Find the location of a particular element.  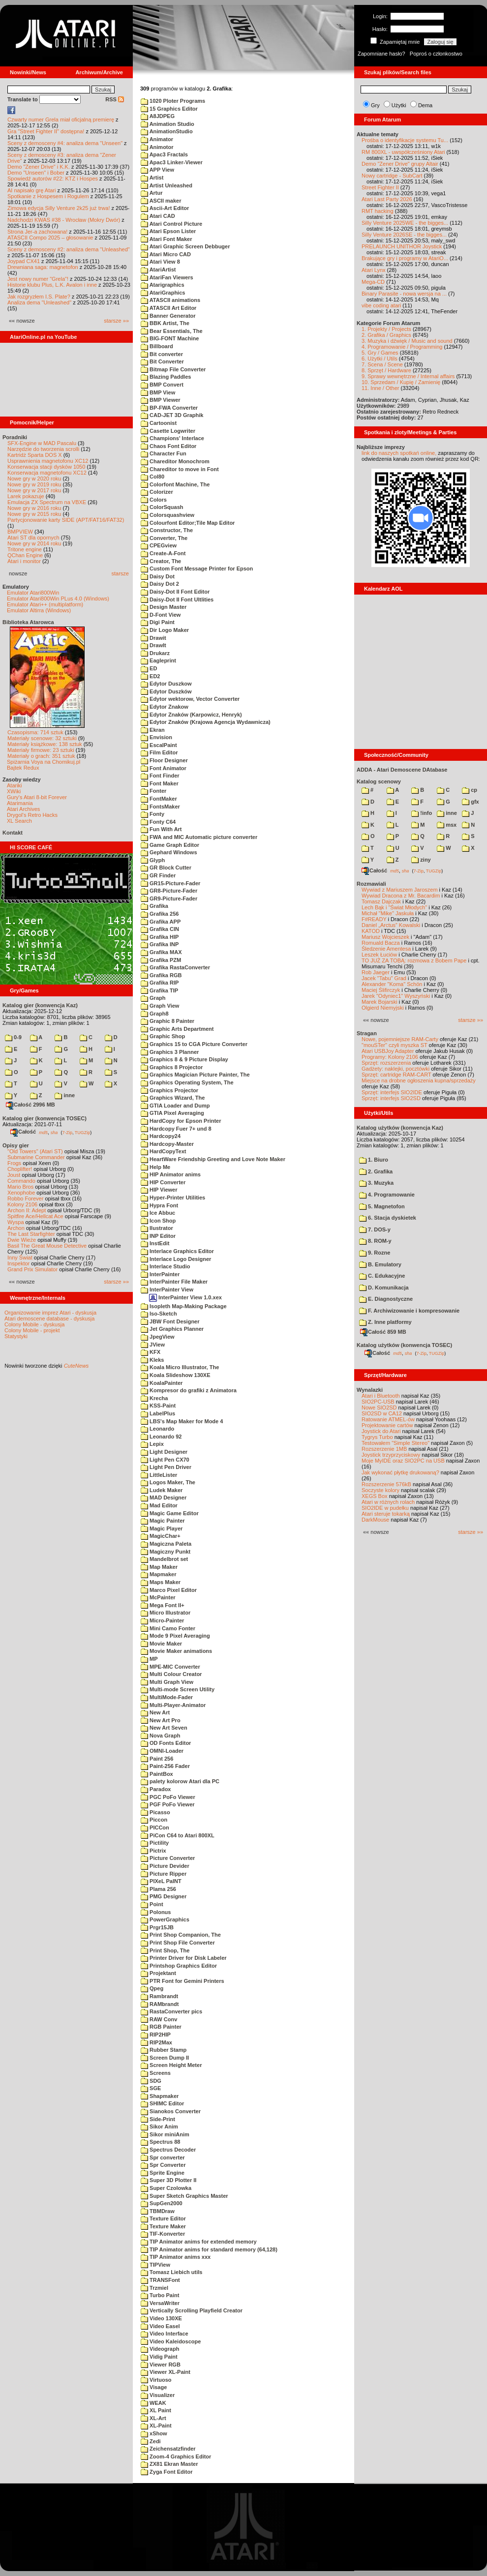

F. Archiwizowanie i kompresowanie is located at coordinates (409, 1311).